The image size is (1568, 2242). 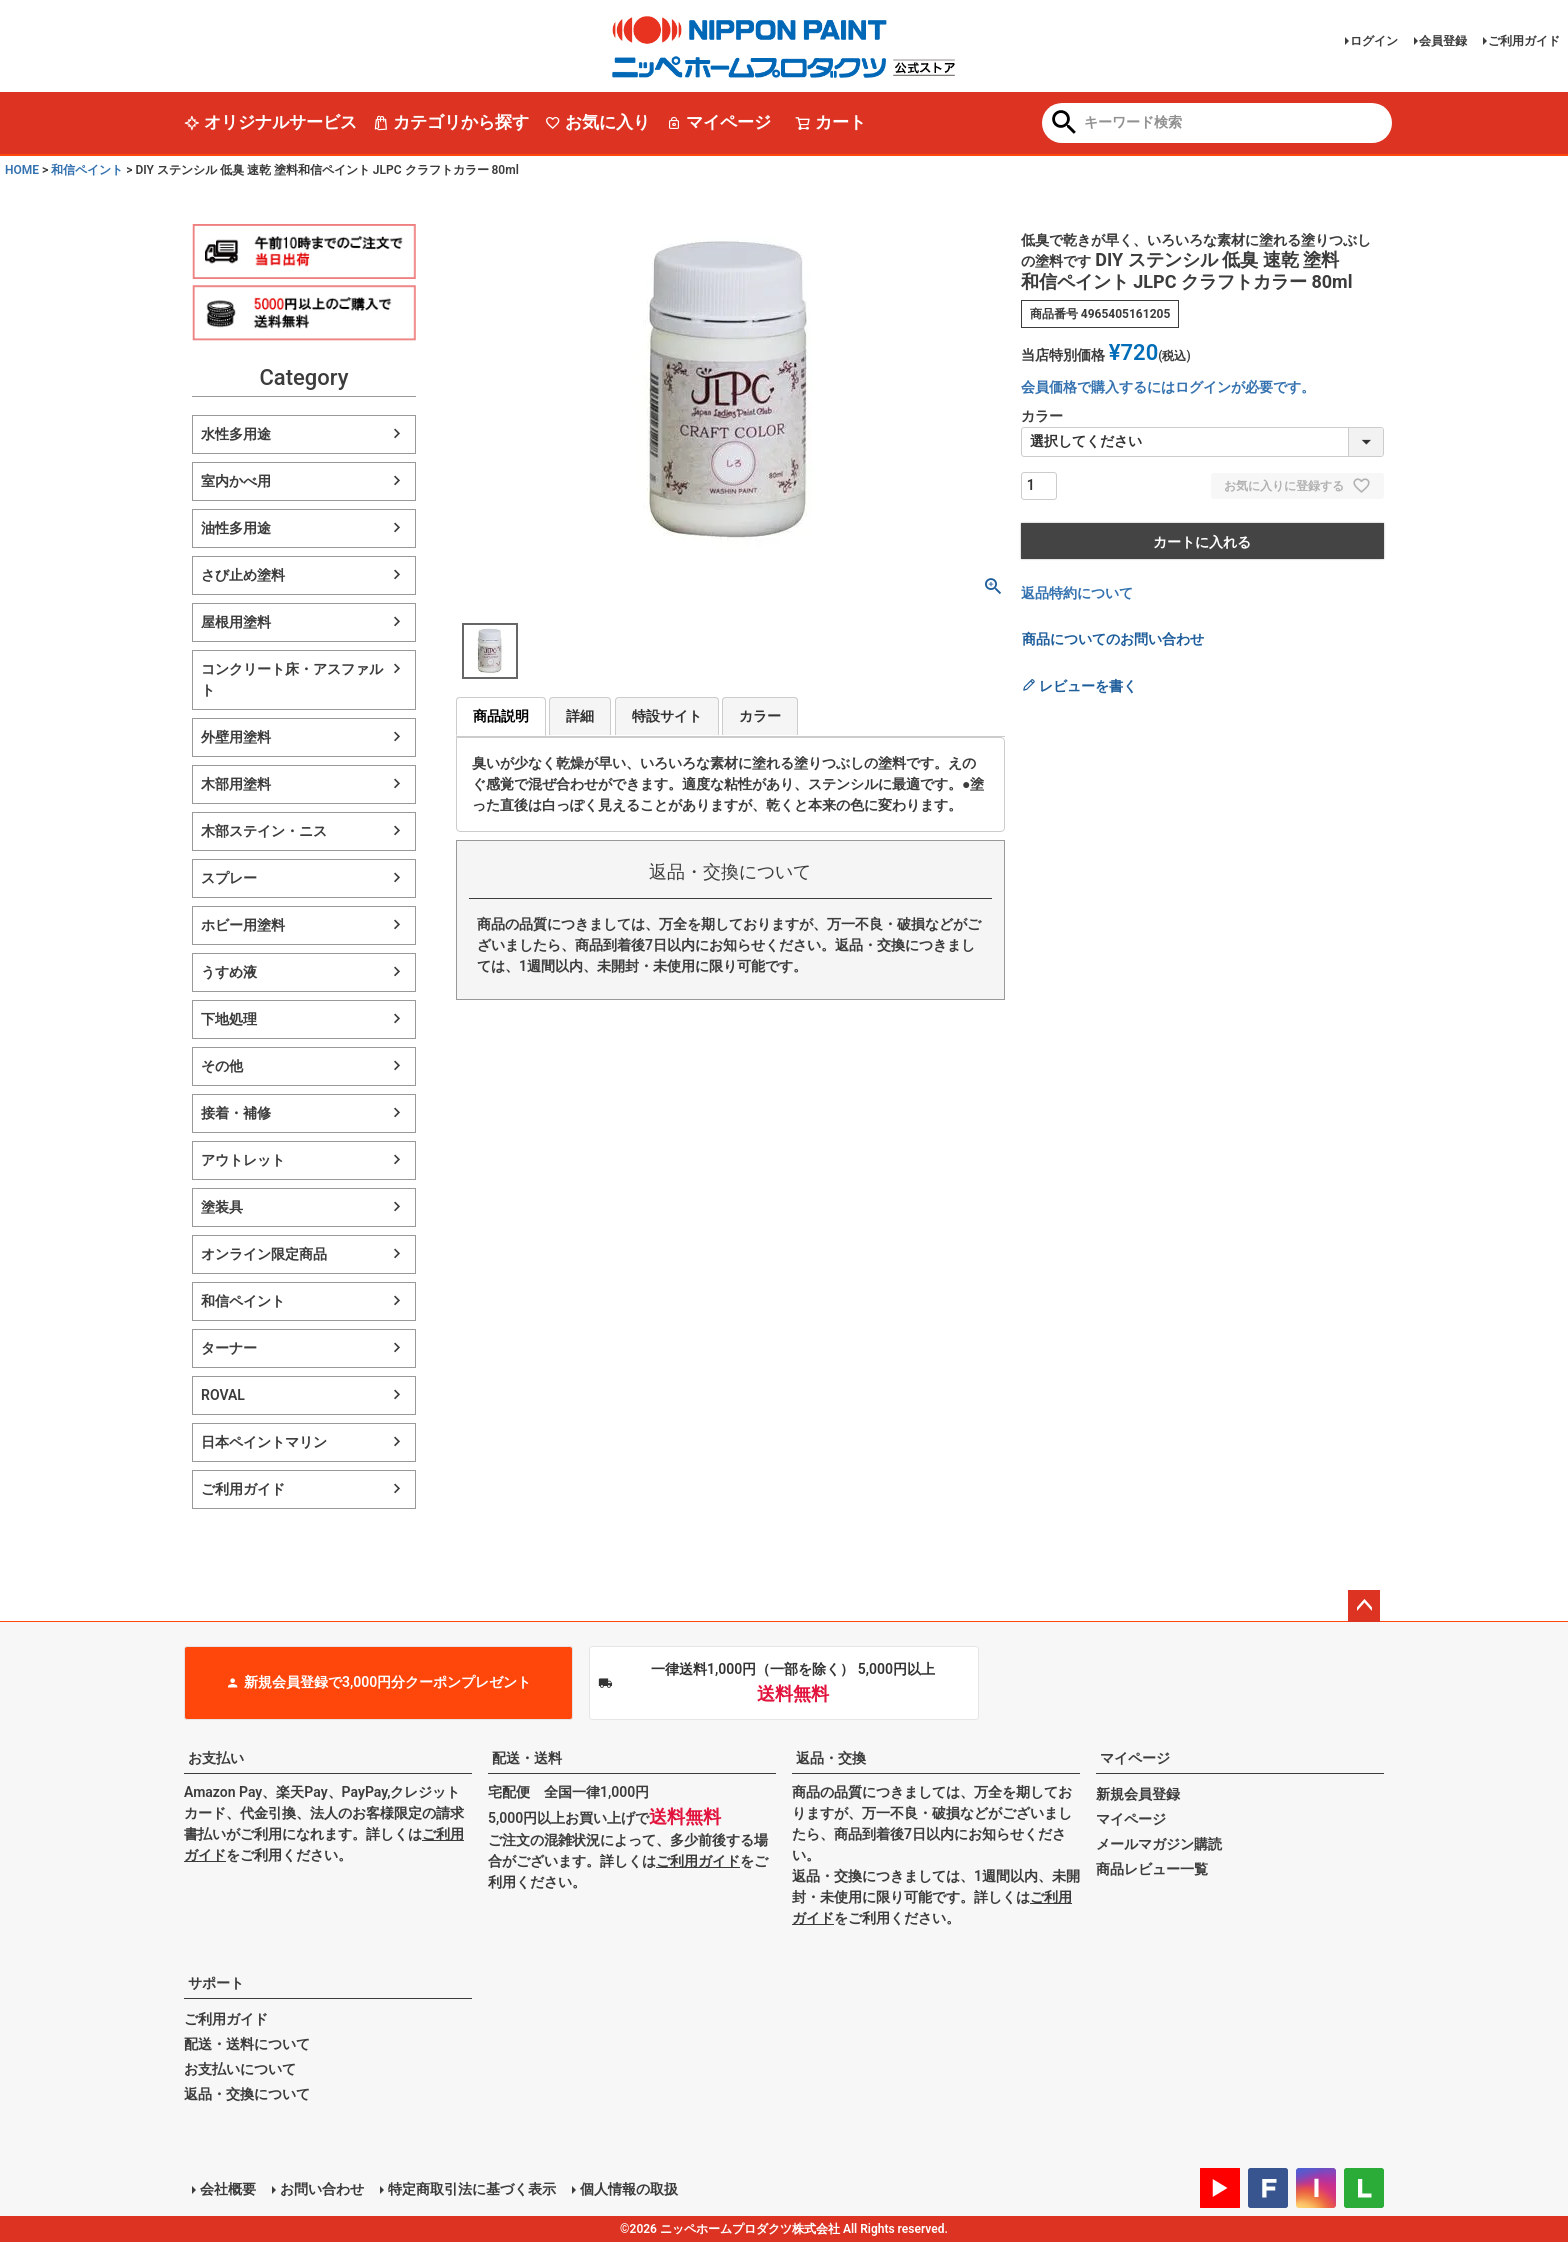 I want to click on 下地処理, so click(x=229, y=1019).